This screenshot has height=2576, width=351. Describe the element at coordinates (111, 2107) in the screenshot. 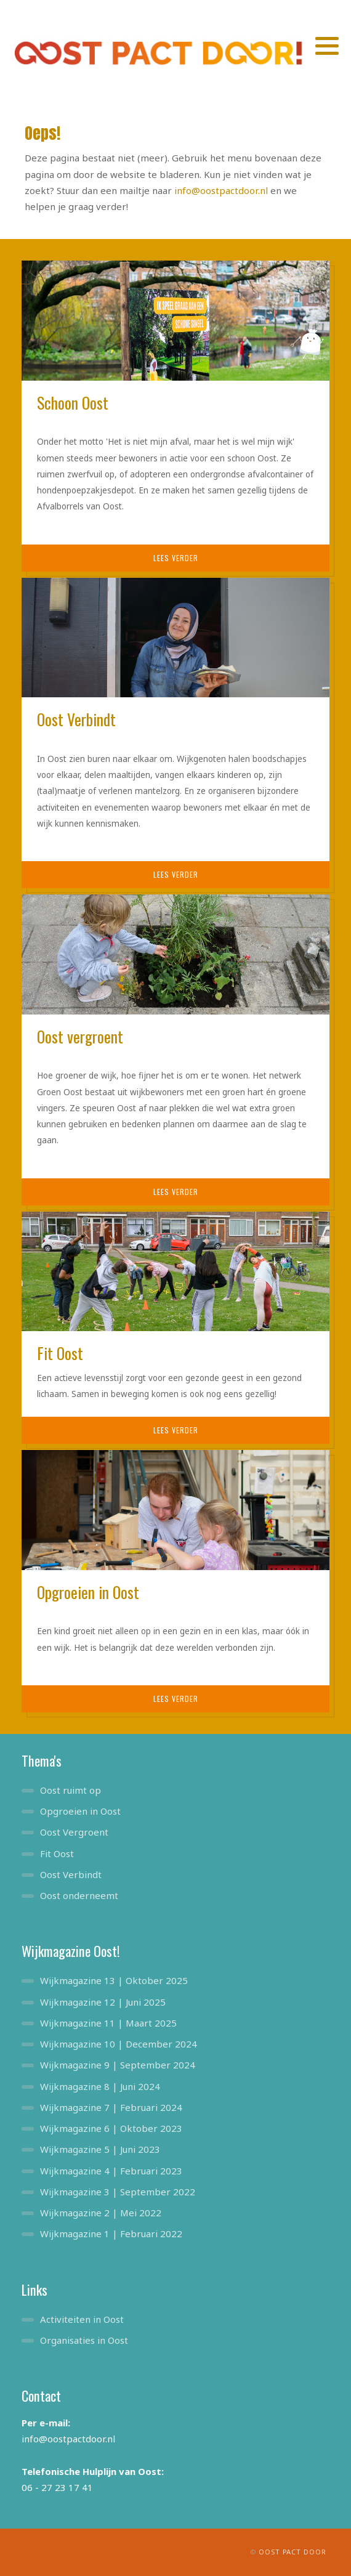

I see `Wijkmagazine 7 | Februari 2024` at that location.